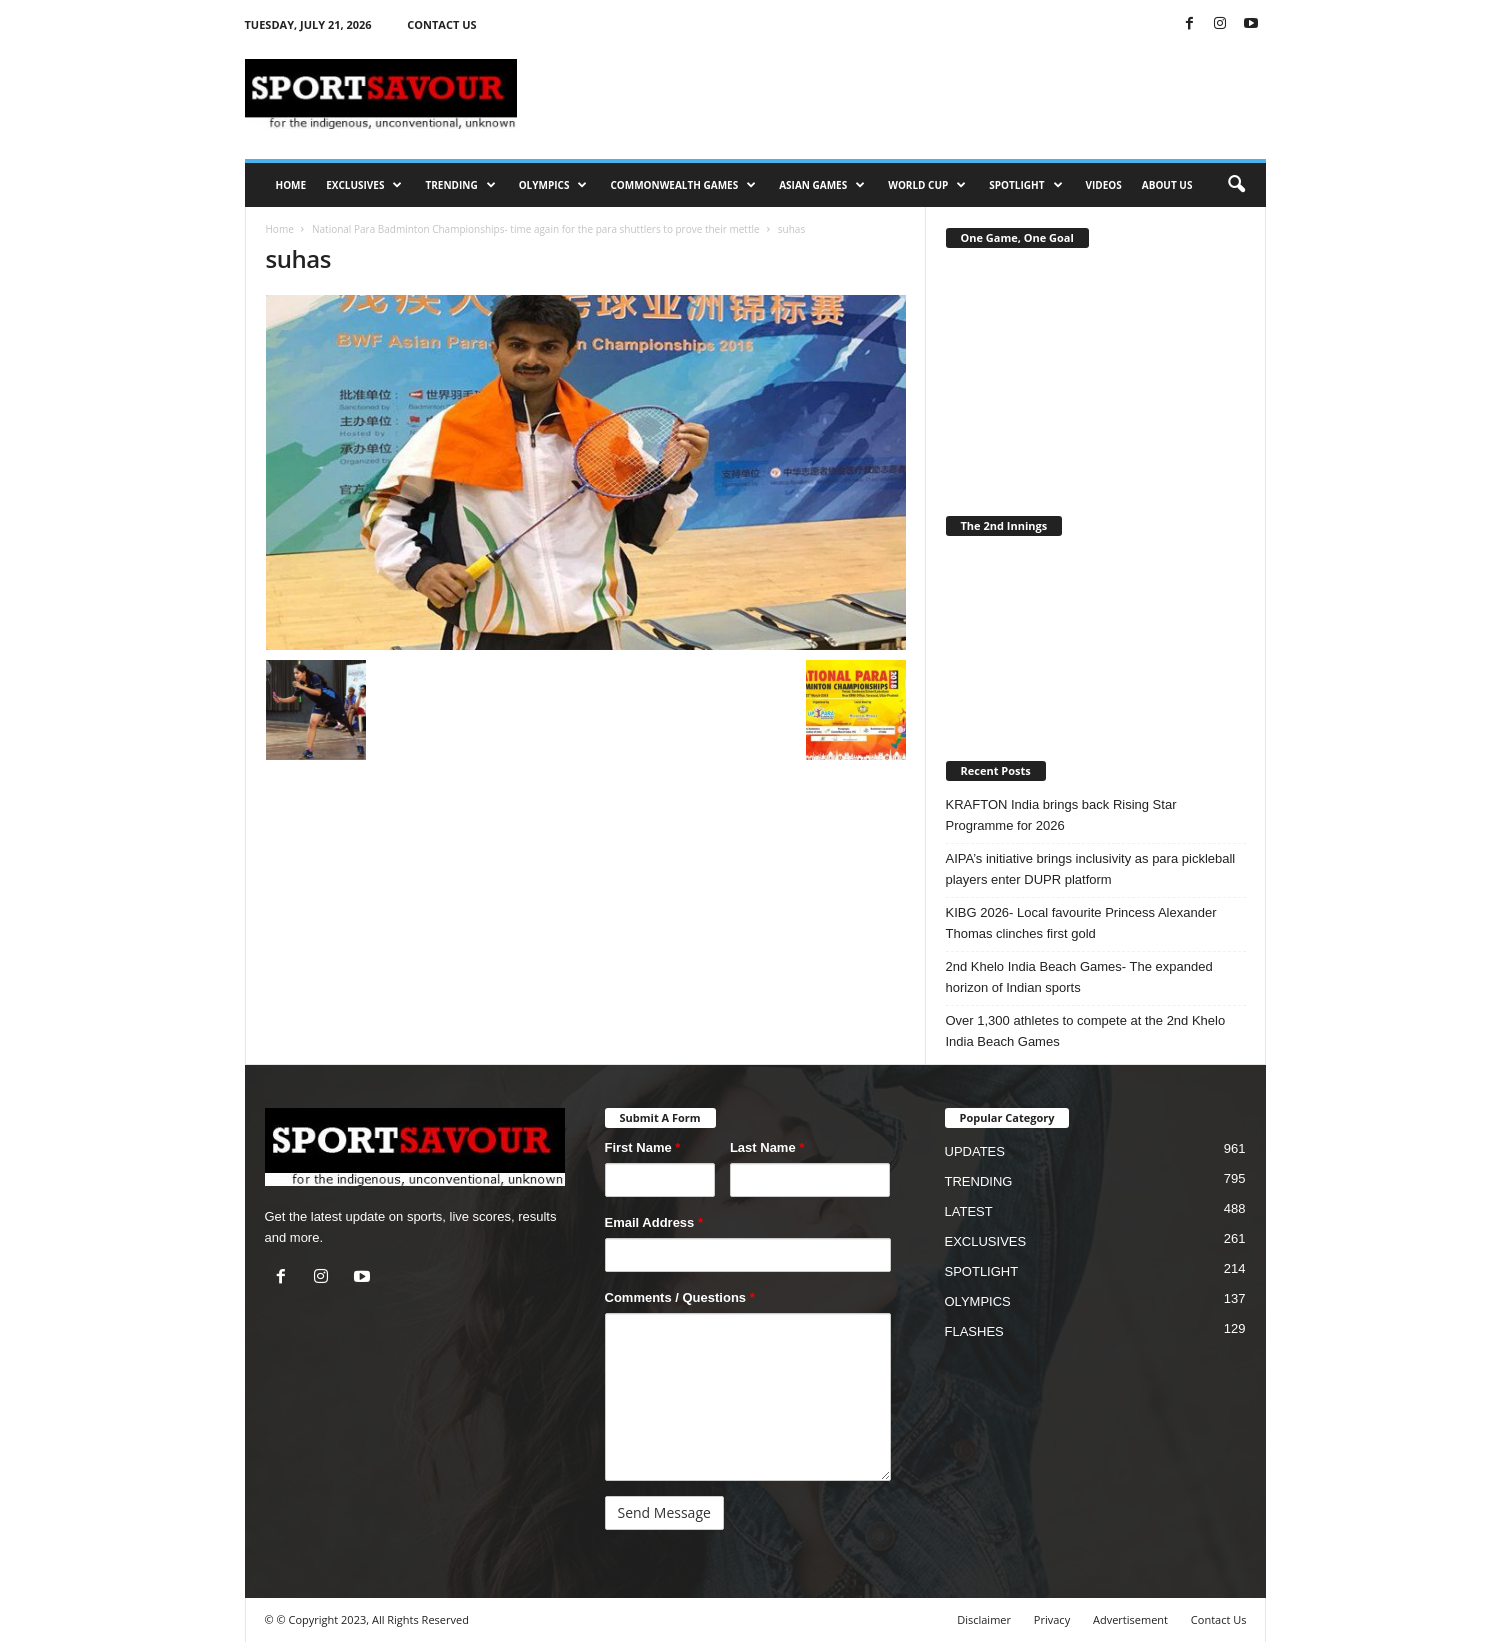  What do you see at coordinates (280, 229) in the screenshot?
I see `Home` at bounding box center [280, 229].